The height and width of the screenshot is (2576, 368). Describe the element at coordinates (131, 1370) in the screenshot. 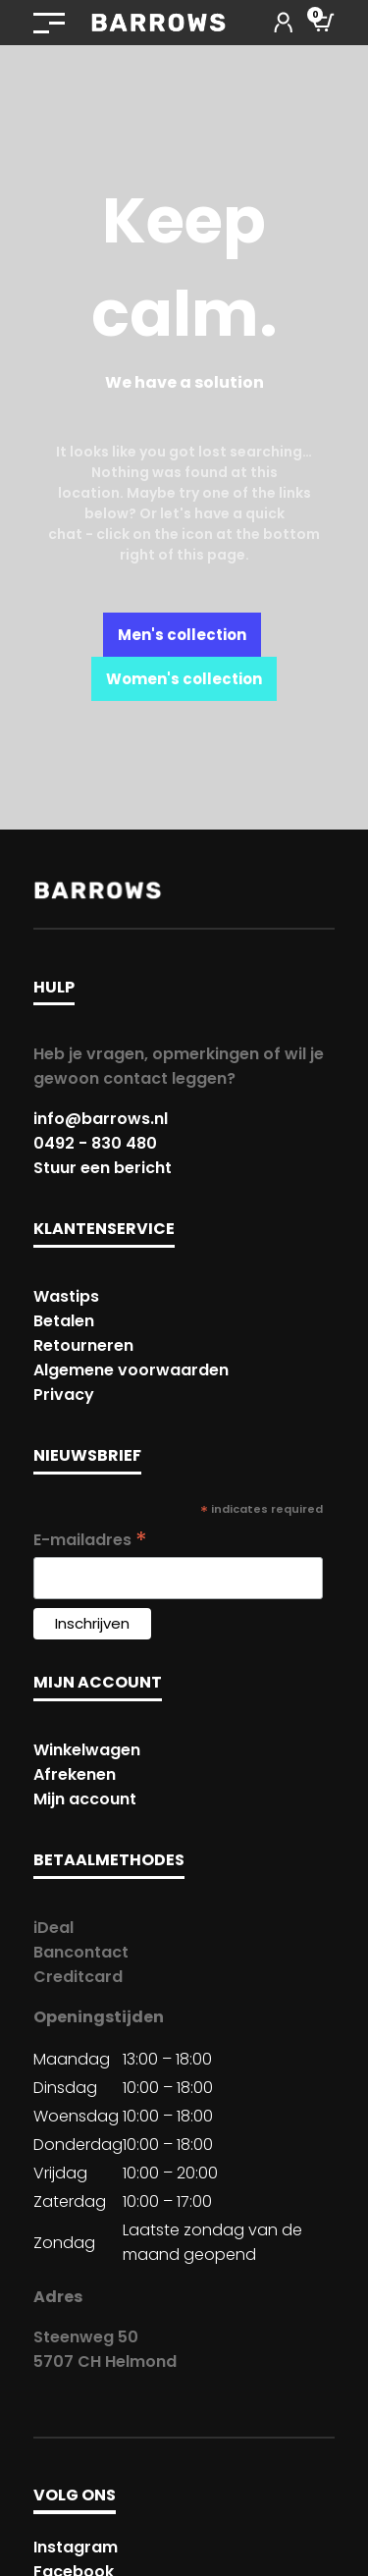

I see `Algemene voorwaarden` at that location.